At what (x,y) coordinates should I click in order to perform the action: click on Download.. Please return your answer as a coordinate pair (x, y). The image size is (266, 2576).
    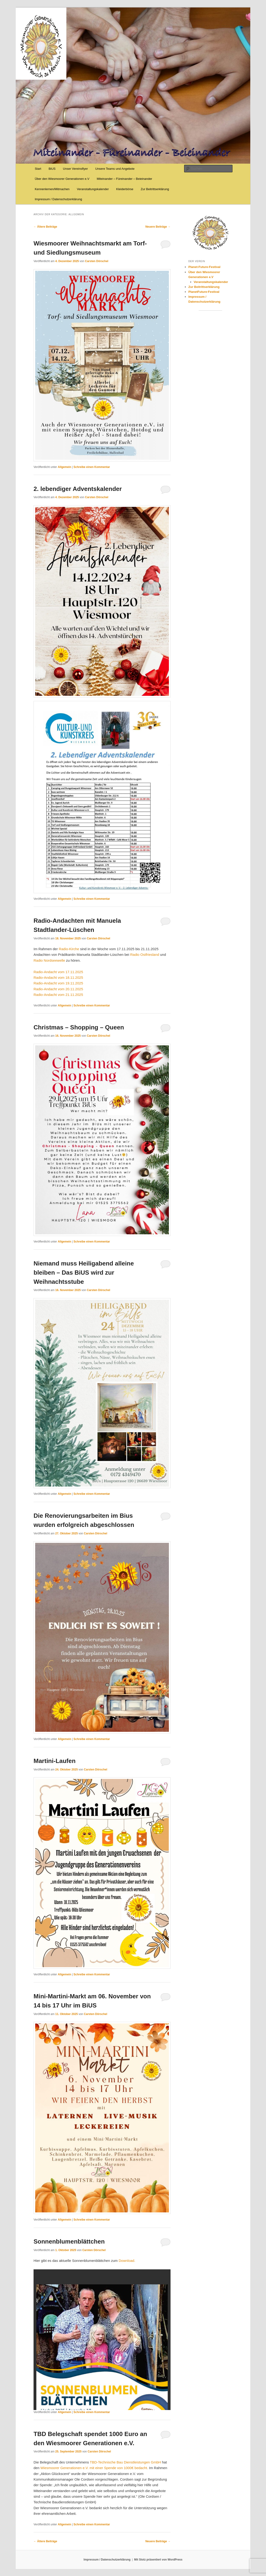
    Looking at the image, I should click on (127, 2261).